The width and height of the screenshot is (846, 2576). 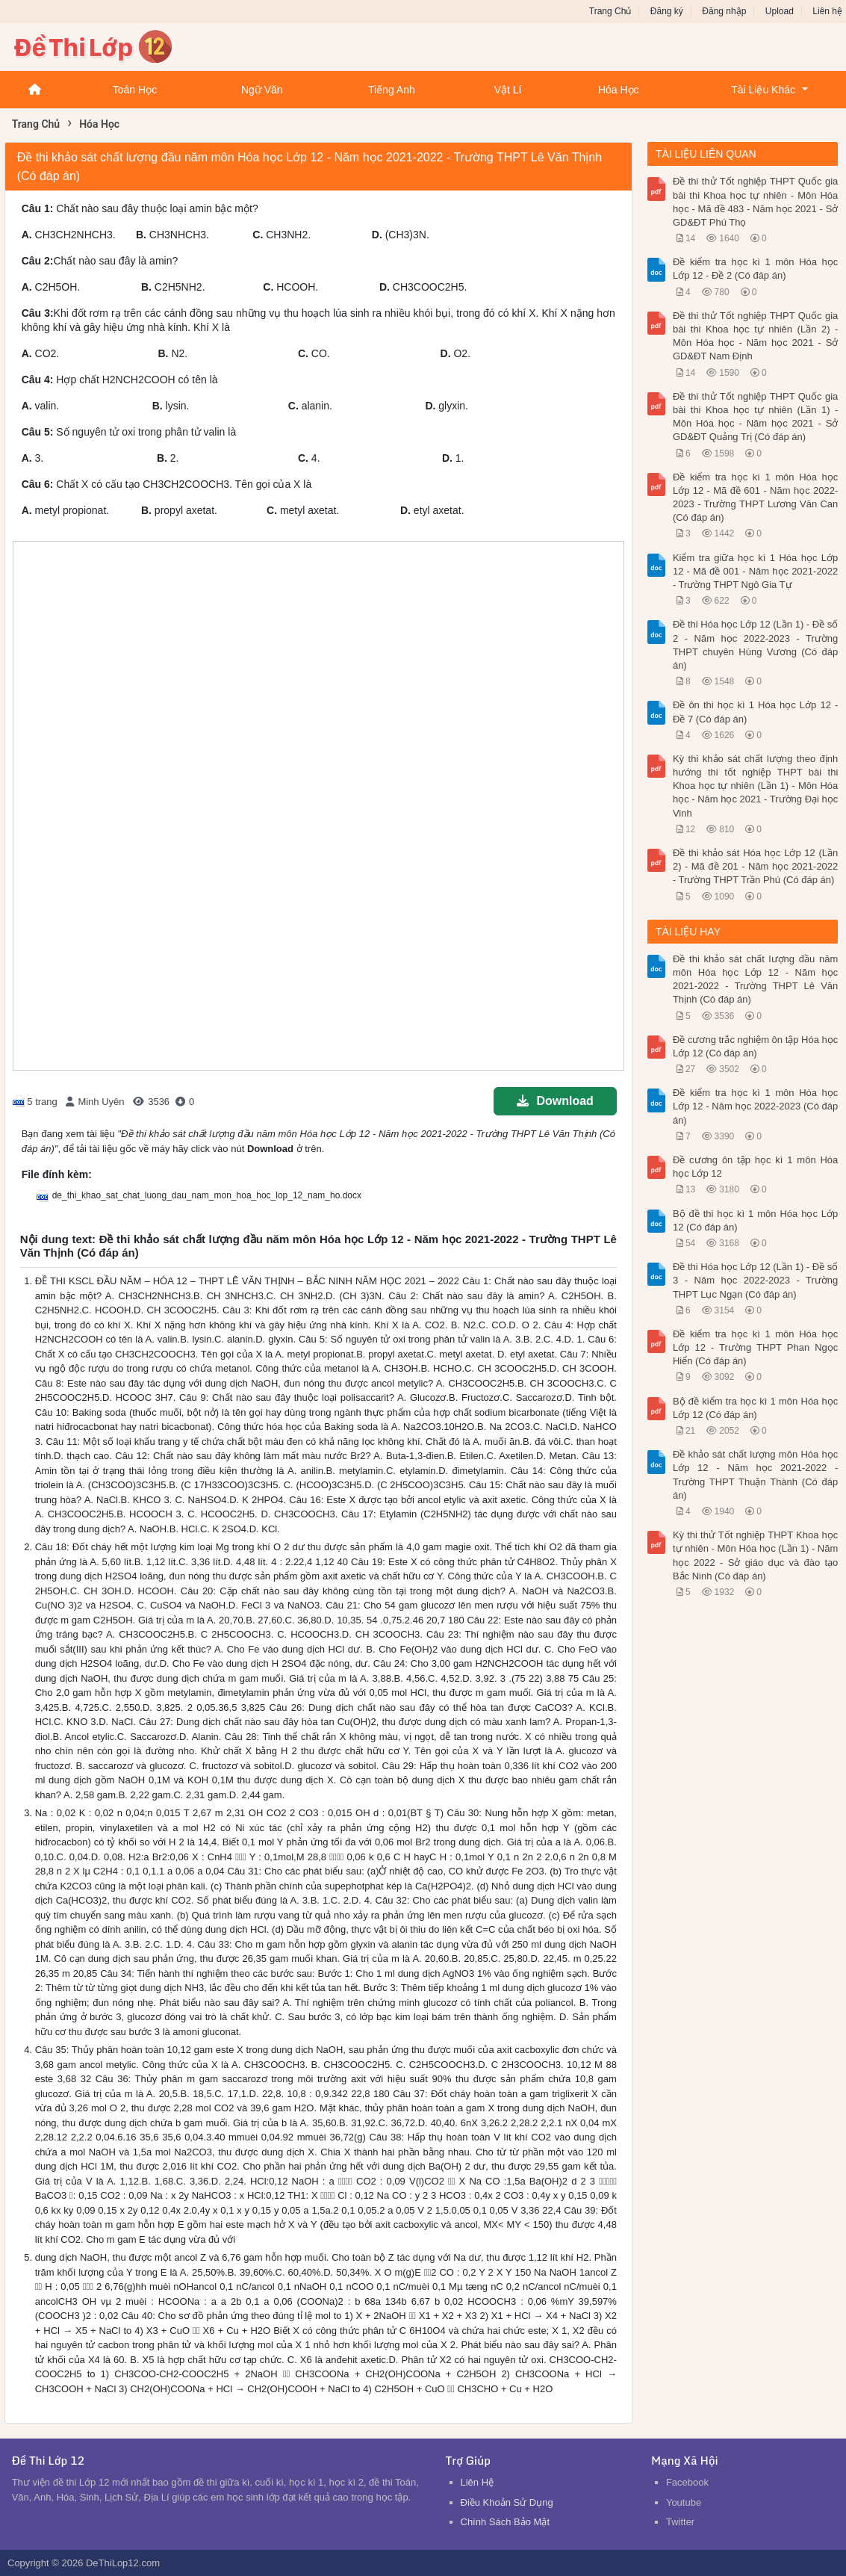 What do you see at coordinates (724, 11) in the screenshot?
I see `Đăng nhập` at bounding box center [724, 11].